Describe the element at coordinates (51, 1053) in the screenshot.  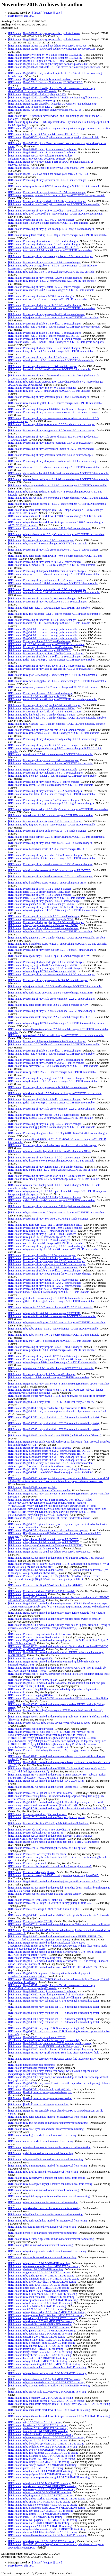
I see `[DRE-maint] gitlab_8.13.6+dfsg1-1_source.changes ACCEPTED into unstable` at that location.